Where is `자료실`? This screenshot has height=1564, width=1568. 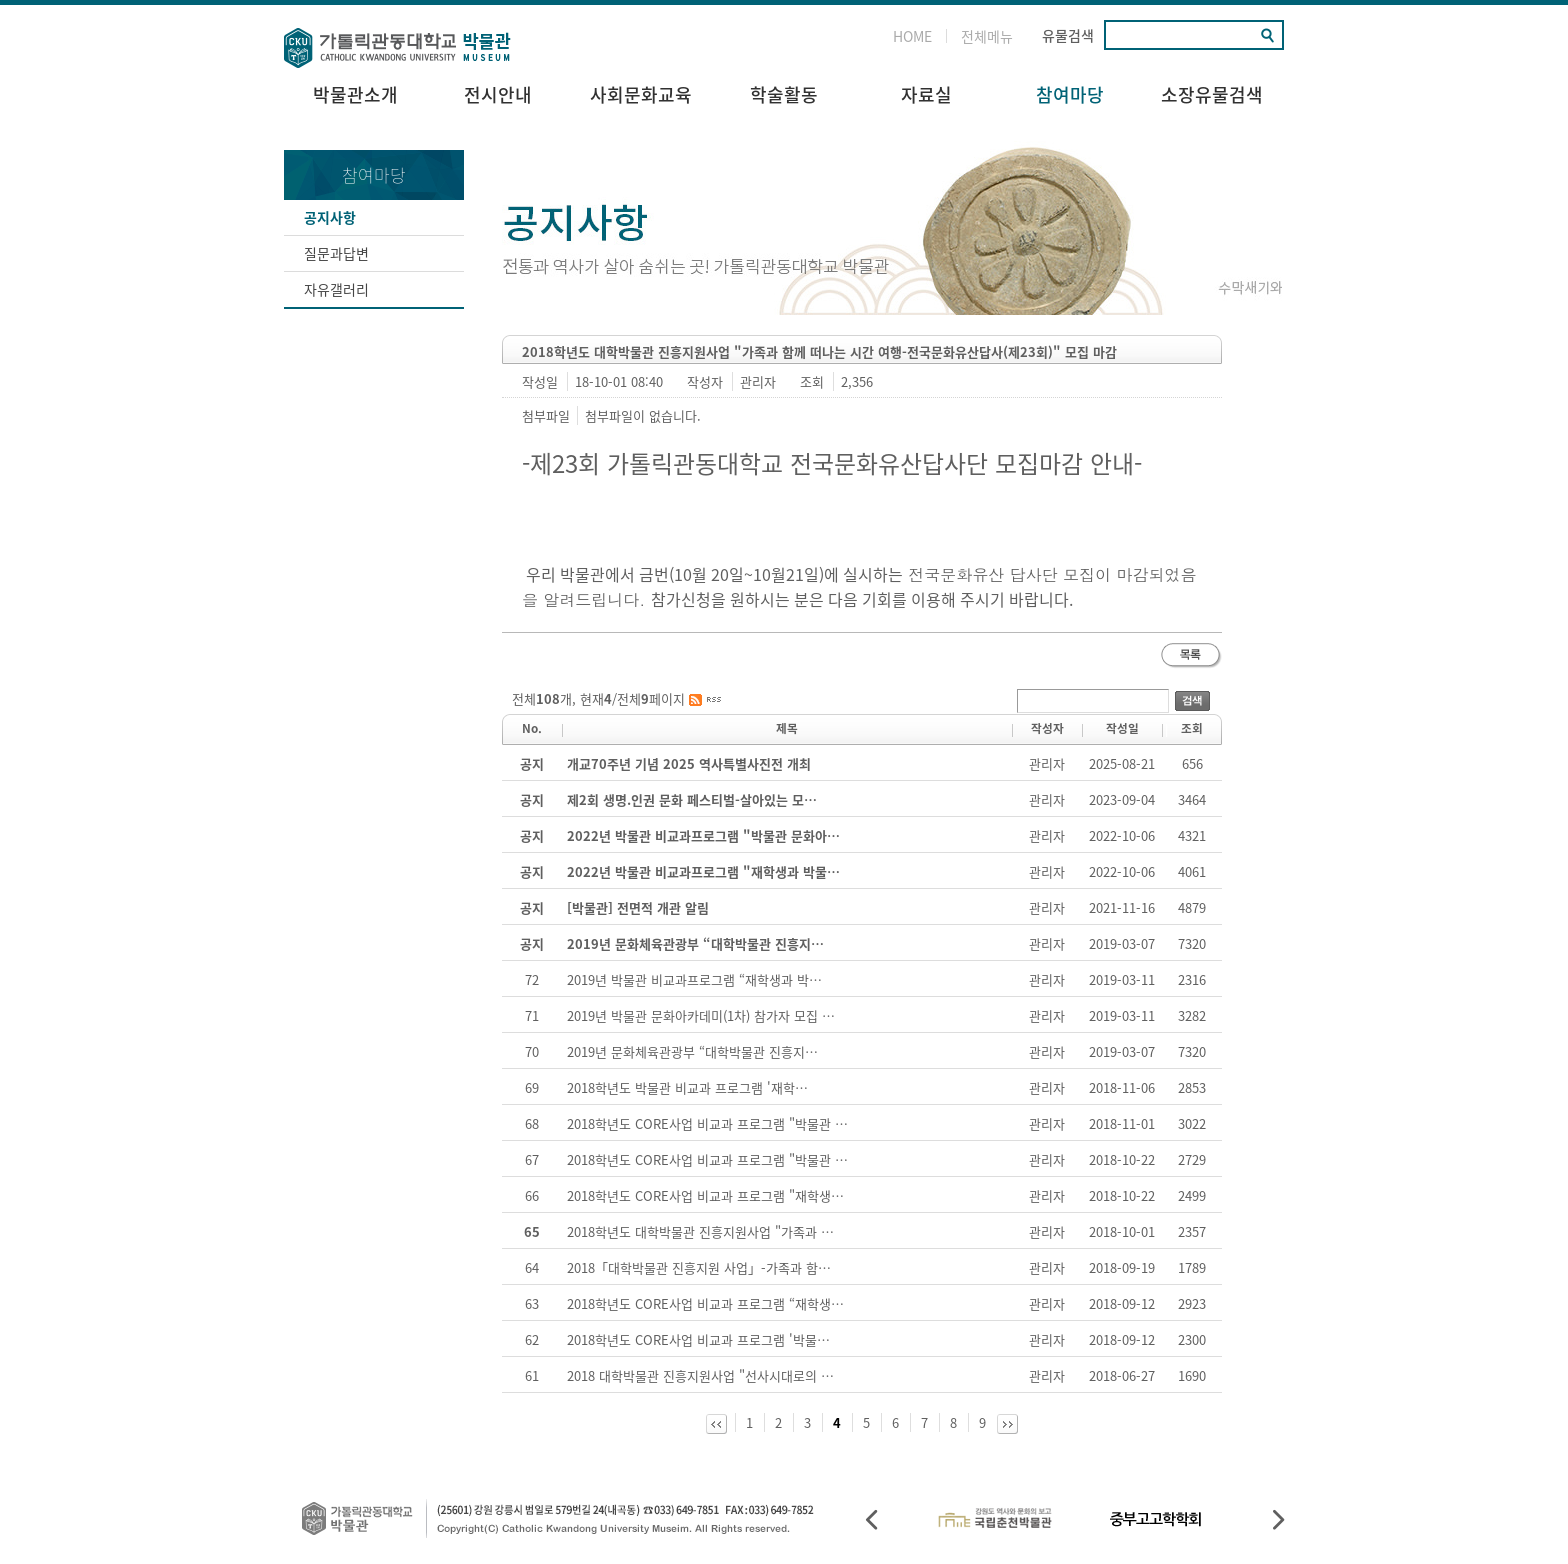 자료실 is located at coordinates (926, 94).